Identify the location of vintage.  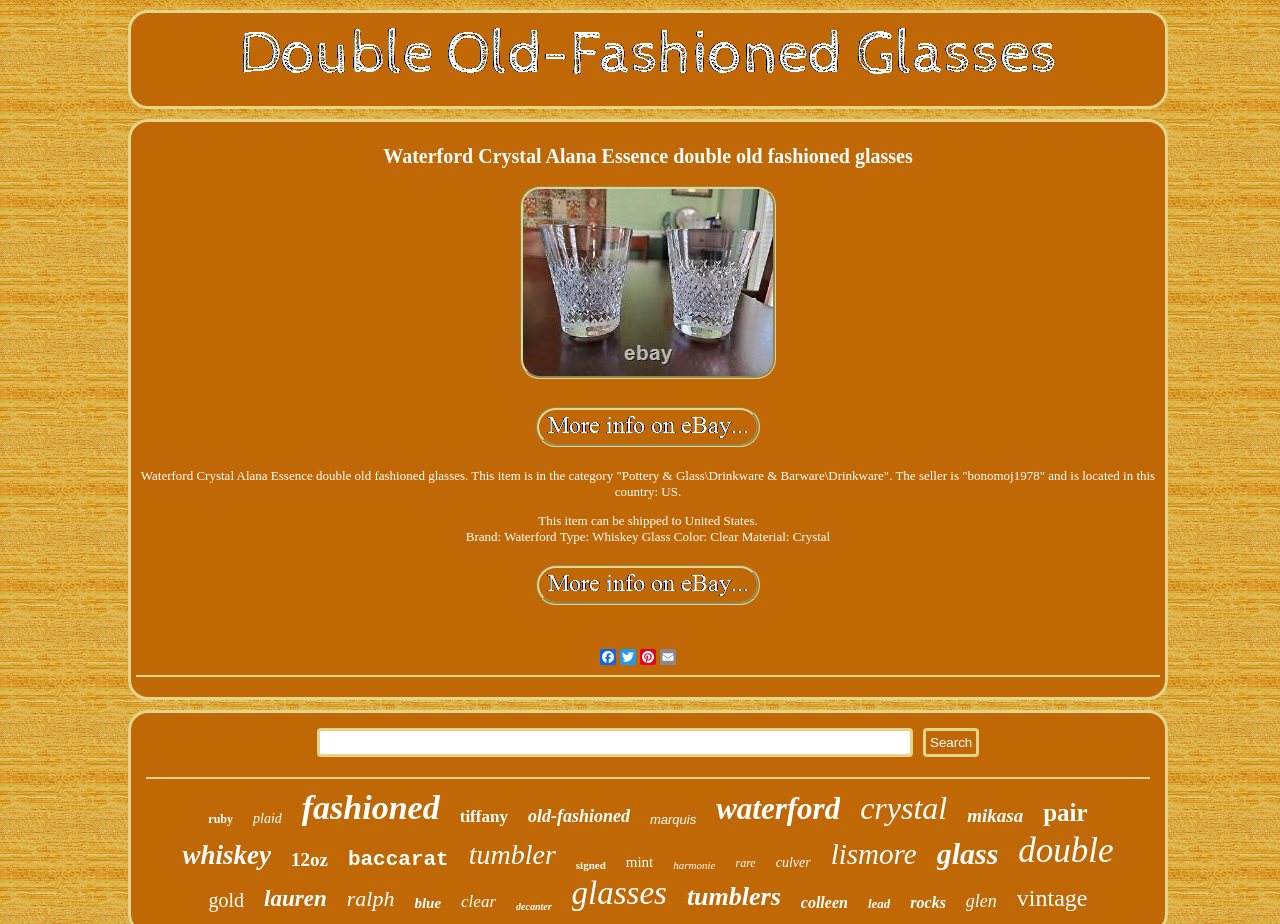
(1052, 898).